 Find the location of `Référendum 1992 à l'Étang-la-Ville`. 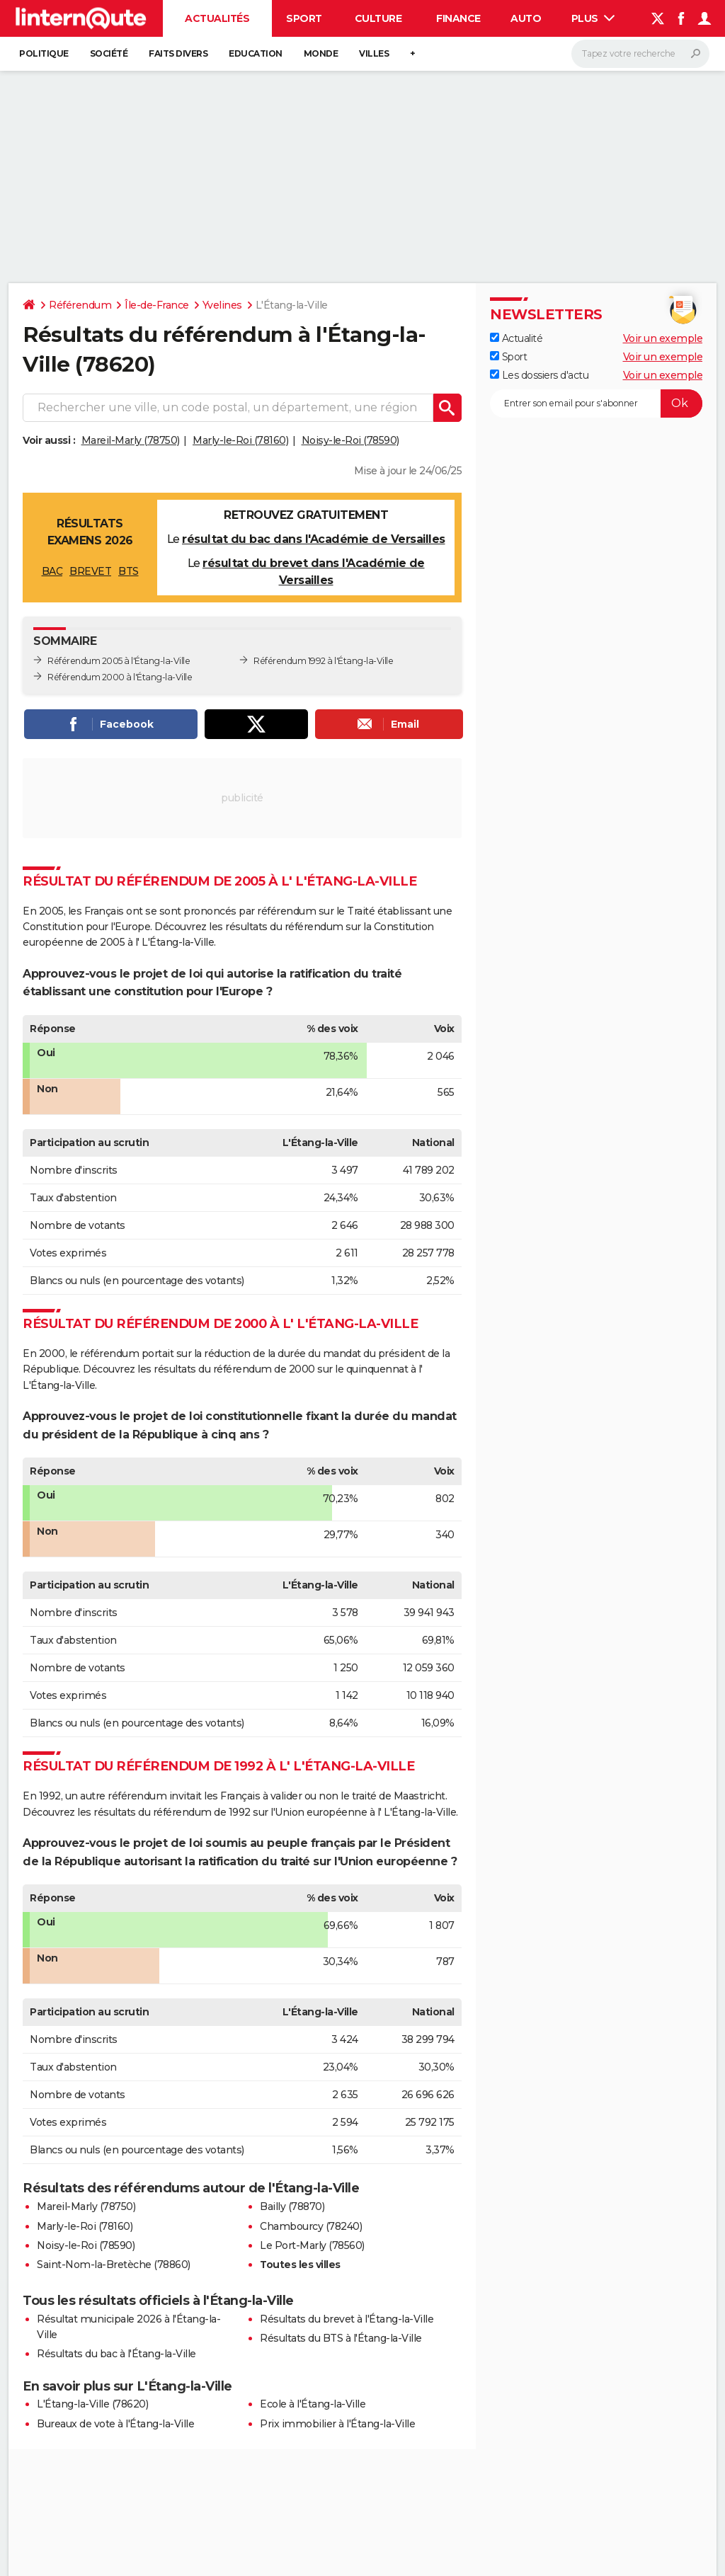

Référendum 1992 à l'Étang-la-Ville is located at coordinates (323, 661).